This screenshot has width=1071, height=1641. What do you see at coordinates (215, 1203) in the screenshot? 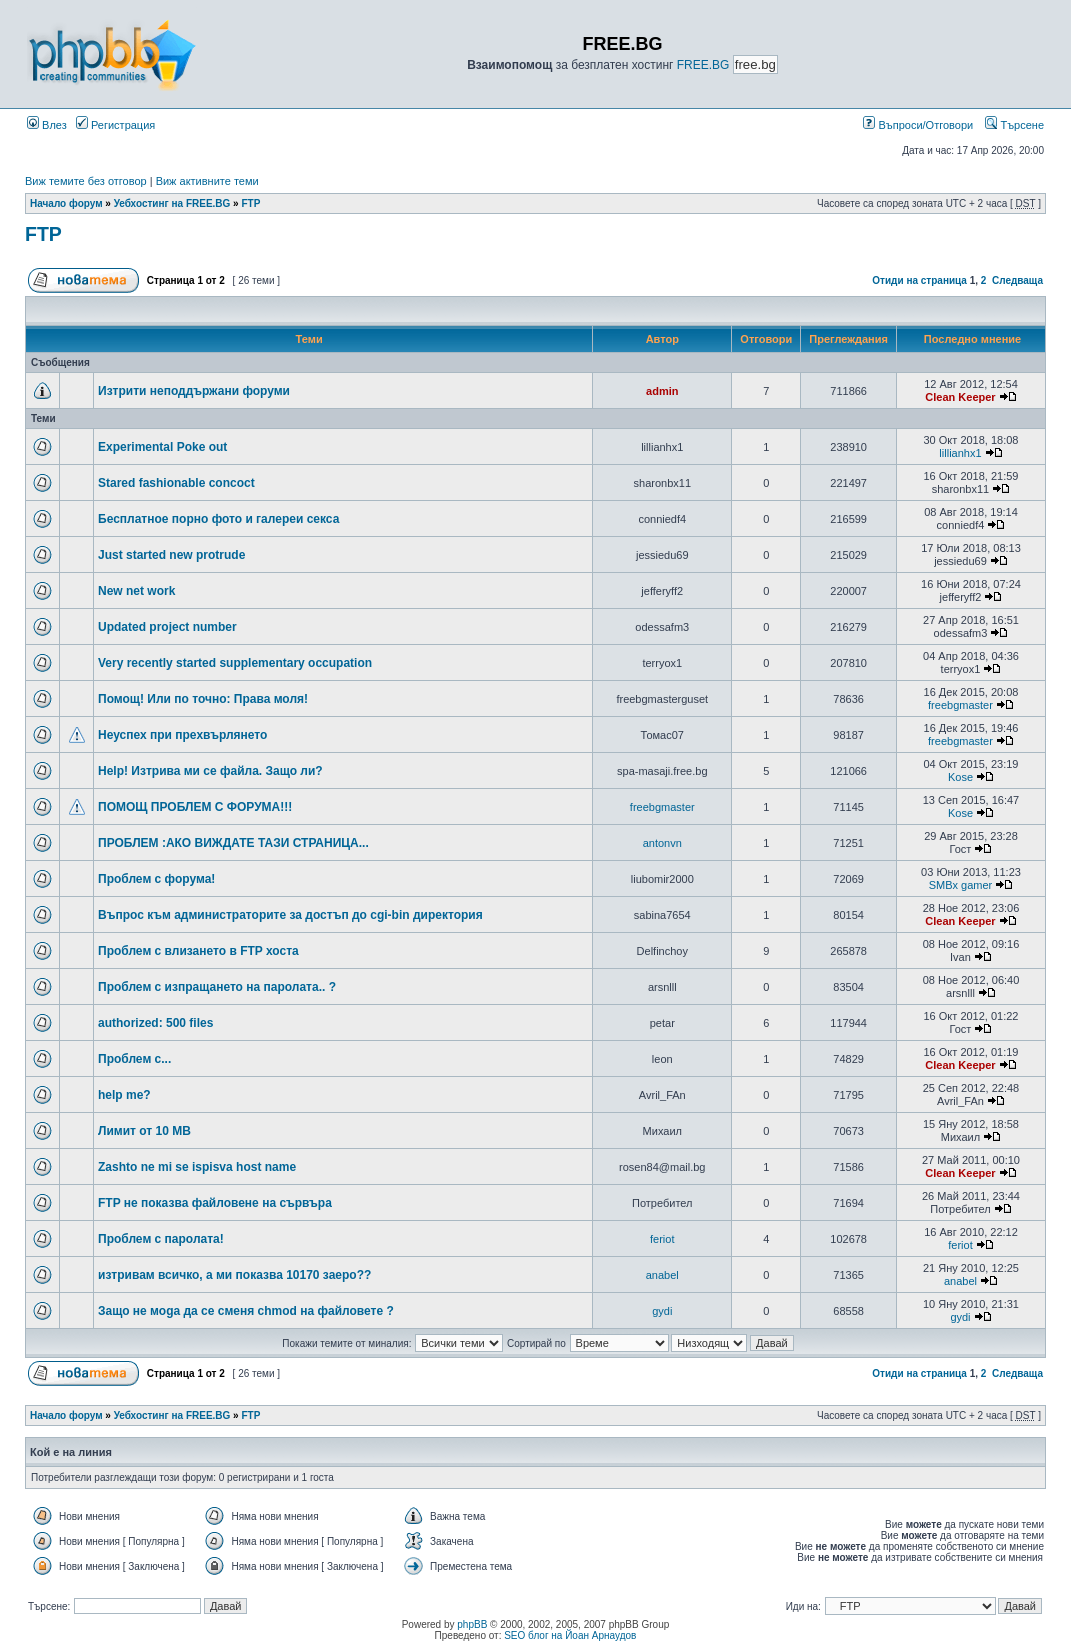
I see `FTP не показва файловене на сървъра` at bounding box center [215, 1203].